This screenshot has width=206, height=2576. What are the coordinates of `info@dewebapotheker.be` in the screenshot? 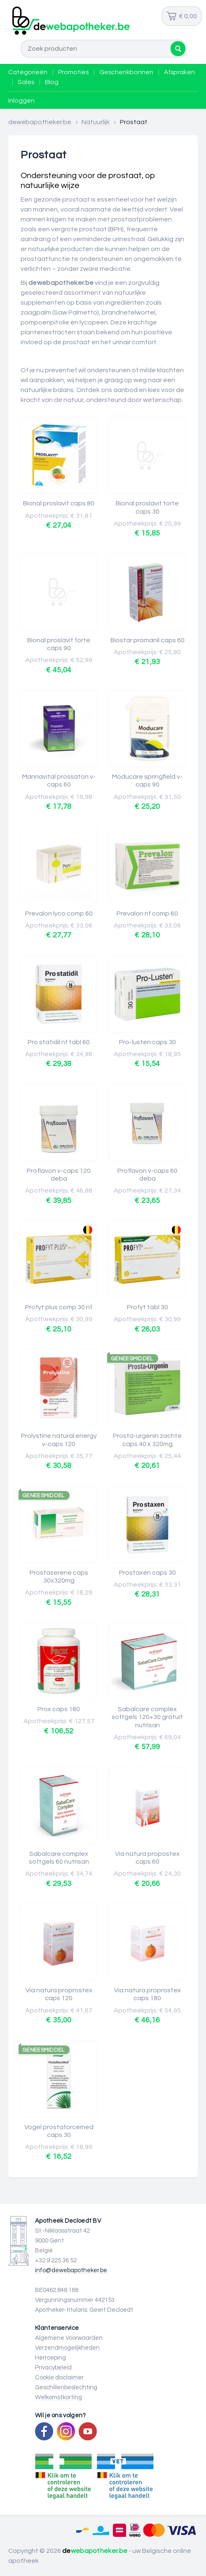 It's located at (71, 2270).